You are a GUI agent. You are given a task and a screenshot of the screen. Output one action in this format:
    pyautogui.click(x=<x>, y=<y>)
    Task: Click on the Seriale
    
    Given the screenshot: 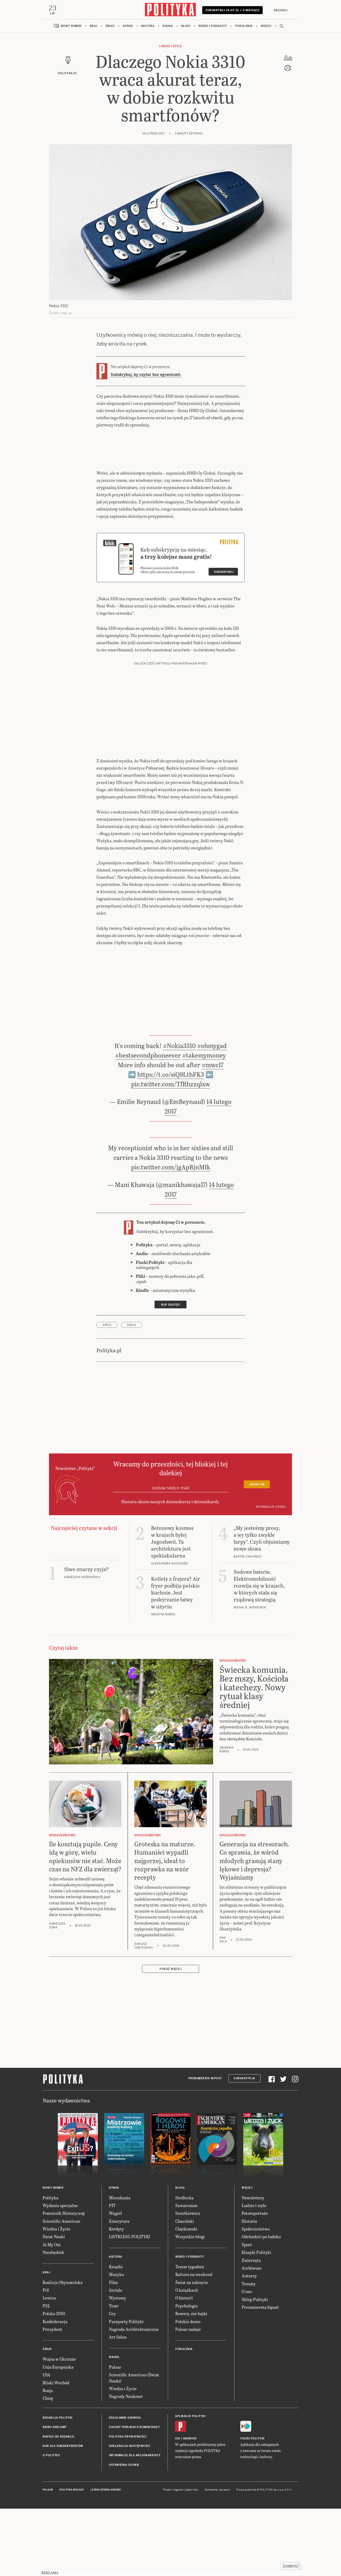 What is the action you would take?
    pyautogui.click(x=115, y=2358)
    